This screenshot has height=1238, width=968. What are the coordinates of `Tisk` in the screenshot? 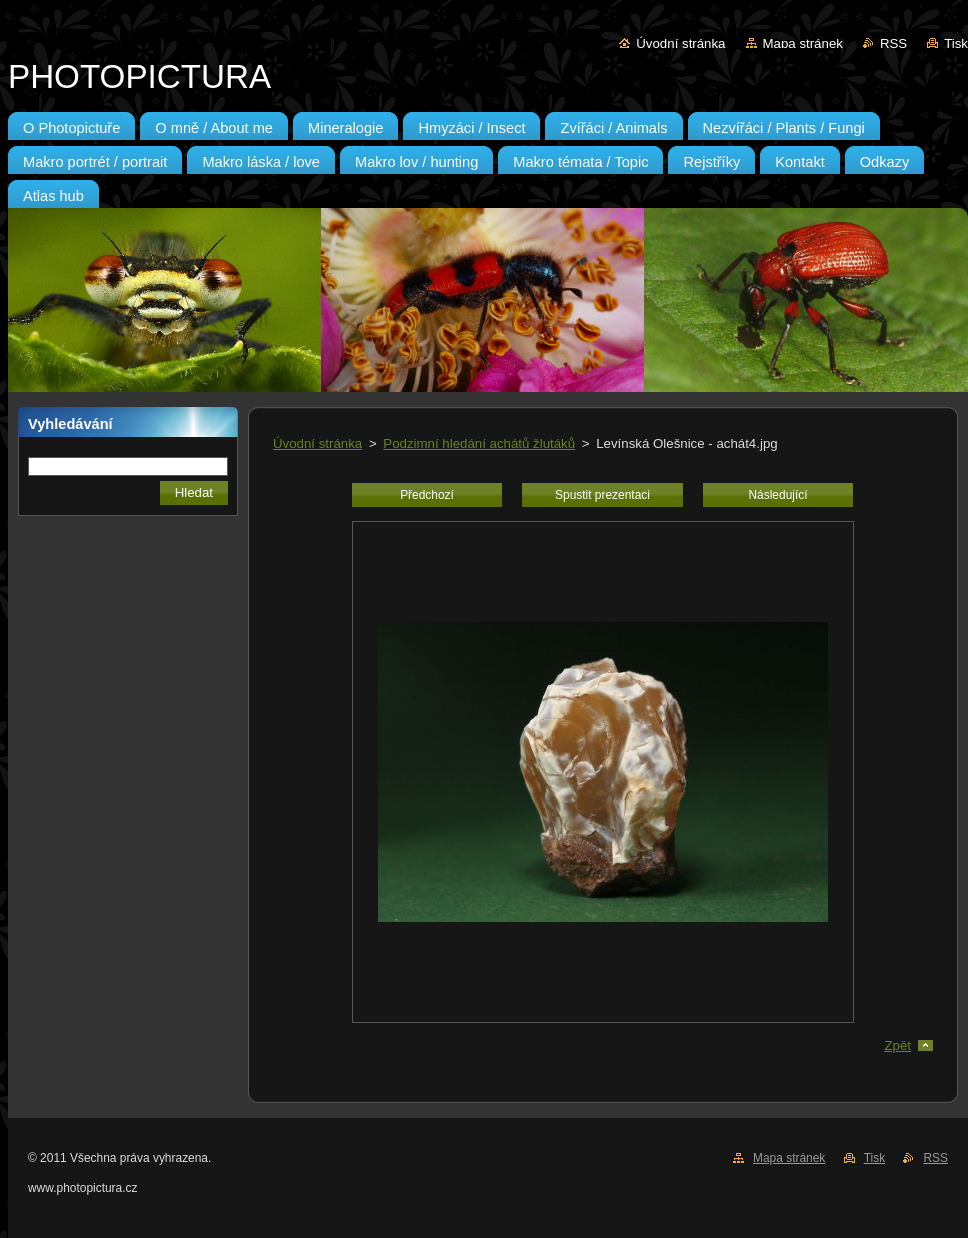 It's located at (956, 43).